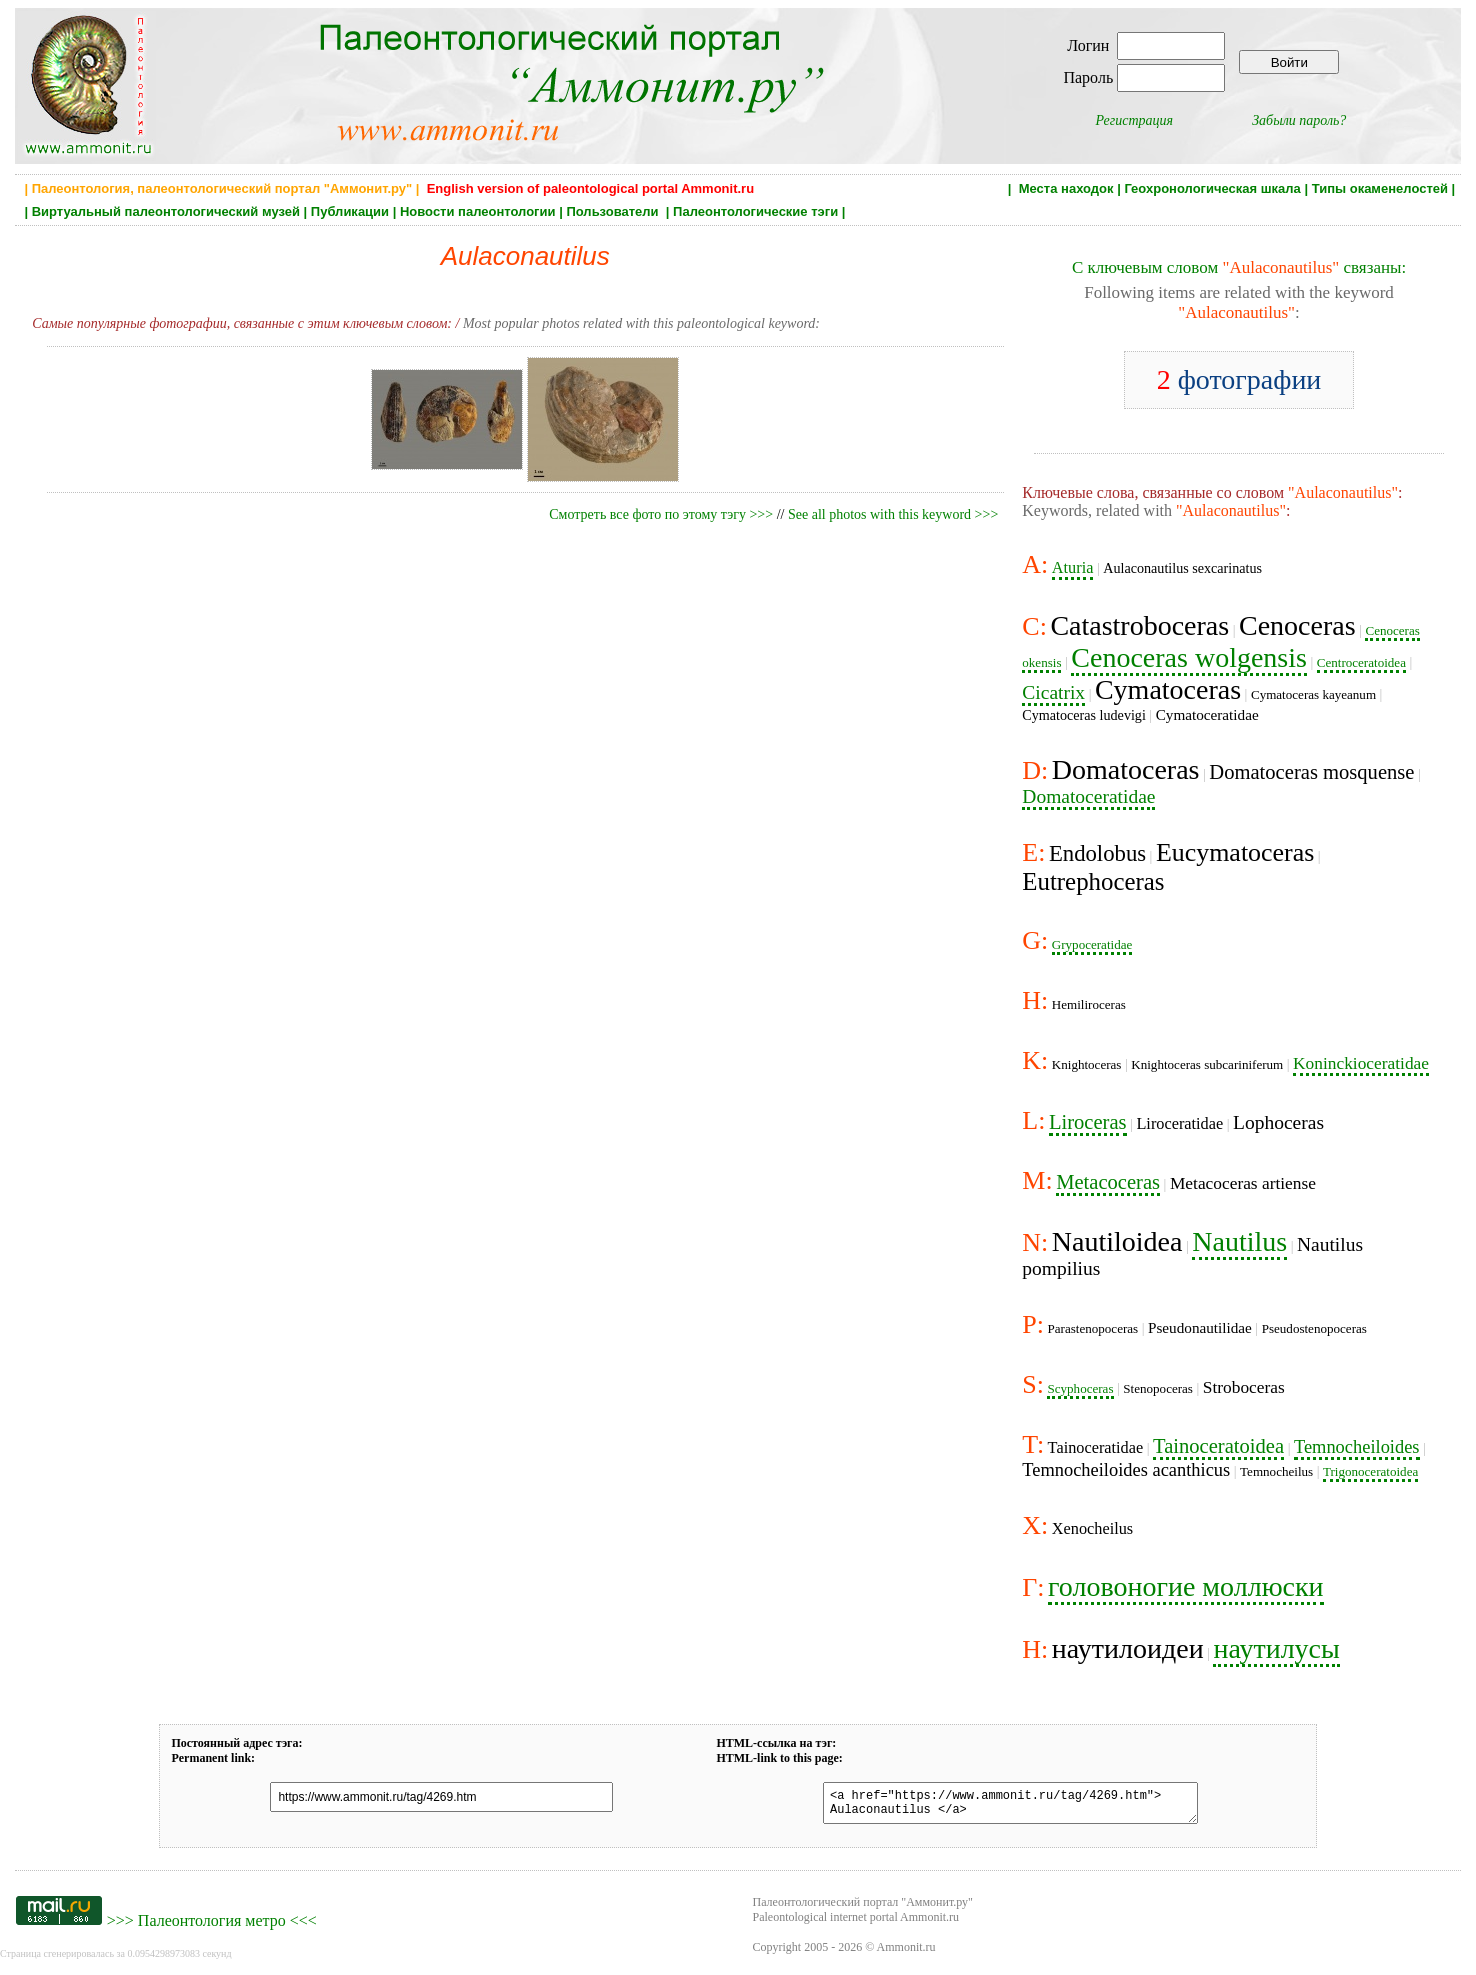  I want to click on Eucymatoceras, so click(1235, 852).